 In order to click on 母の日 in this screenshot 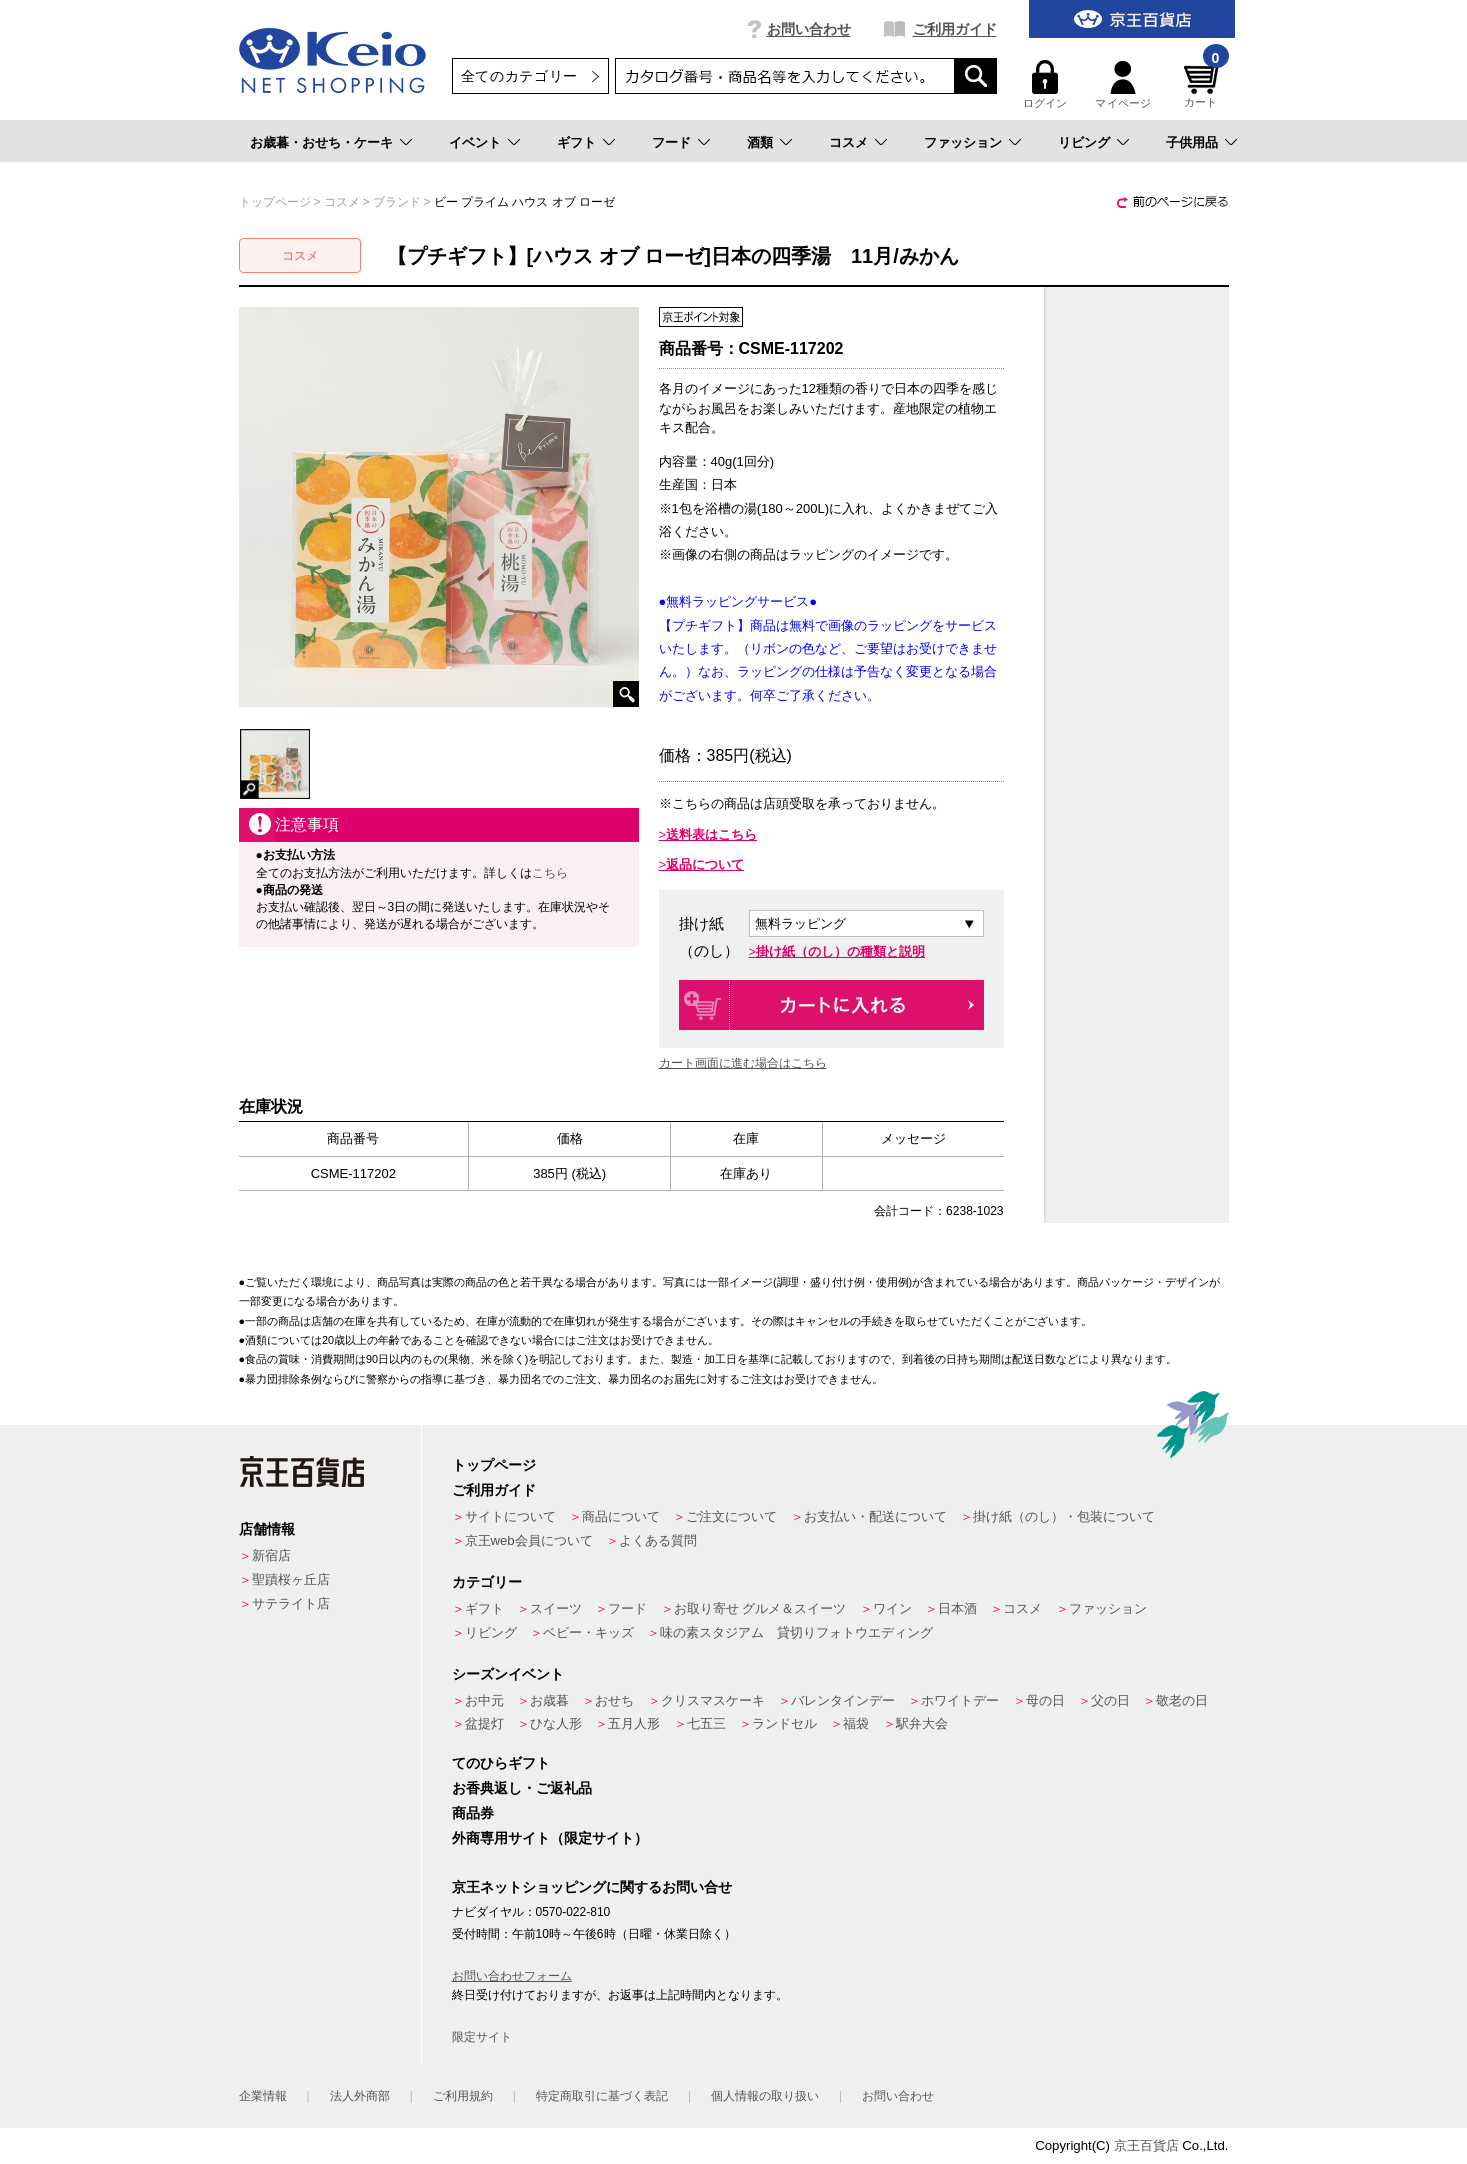, I will do `click(1045, 1700)`.